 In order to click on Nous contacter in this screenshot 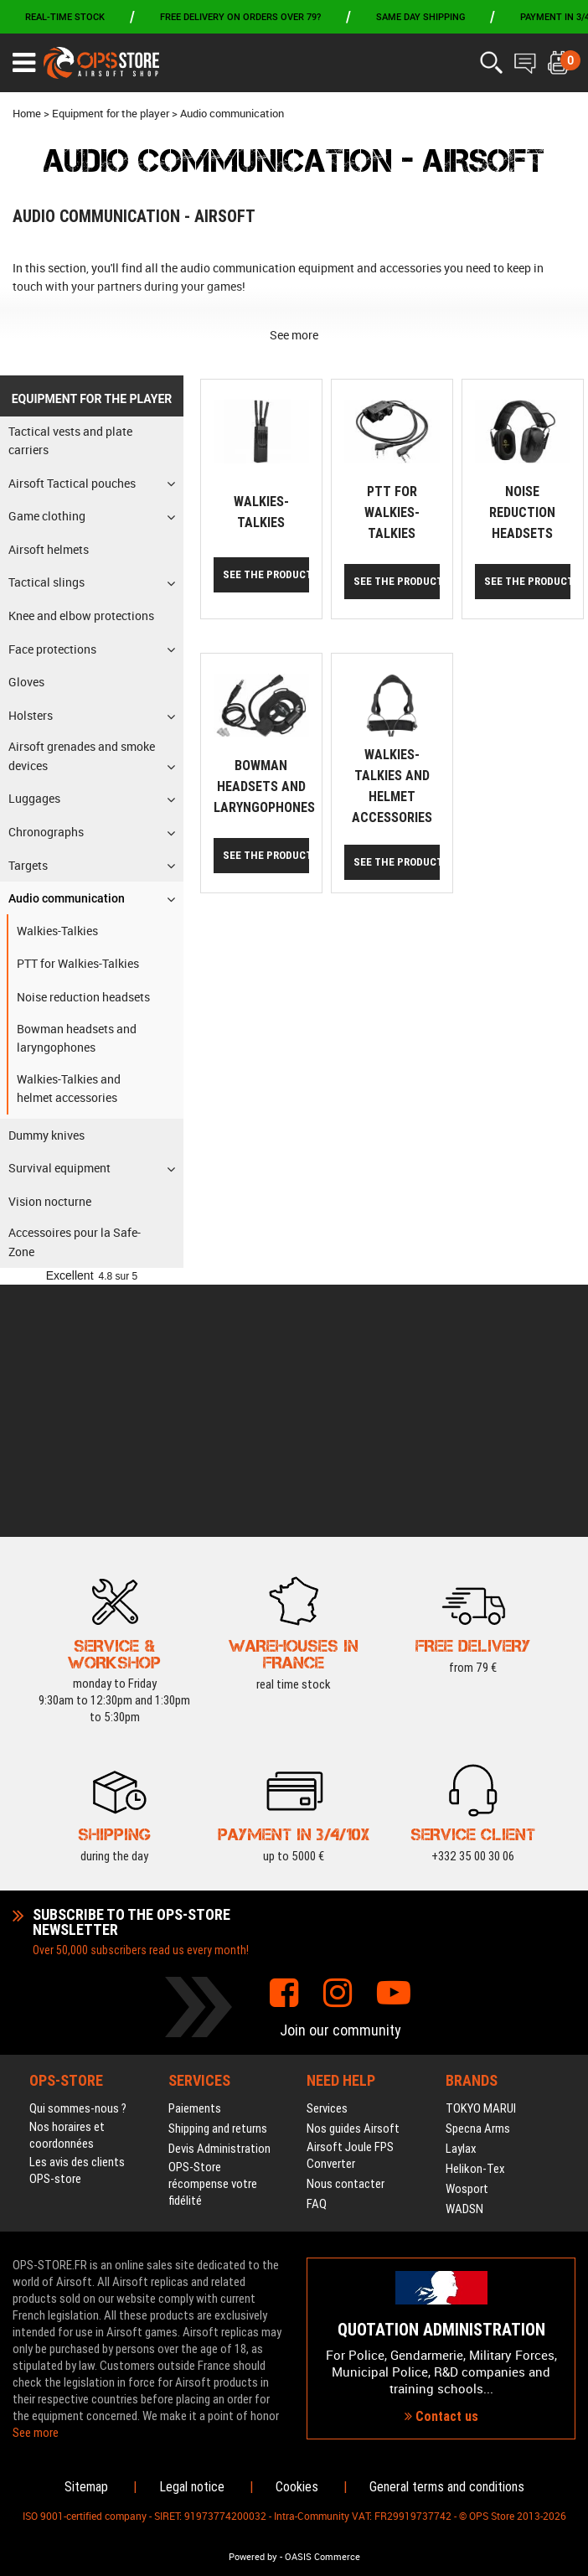, I will do `click(345, 1932)`.